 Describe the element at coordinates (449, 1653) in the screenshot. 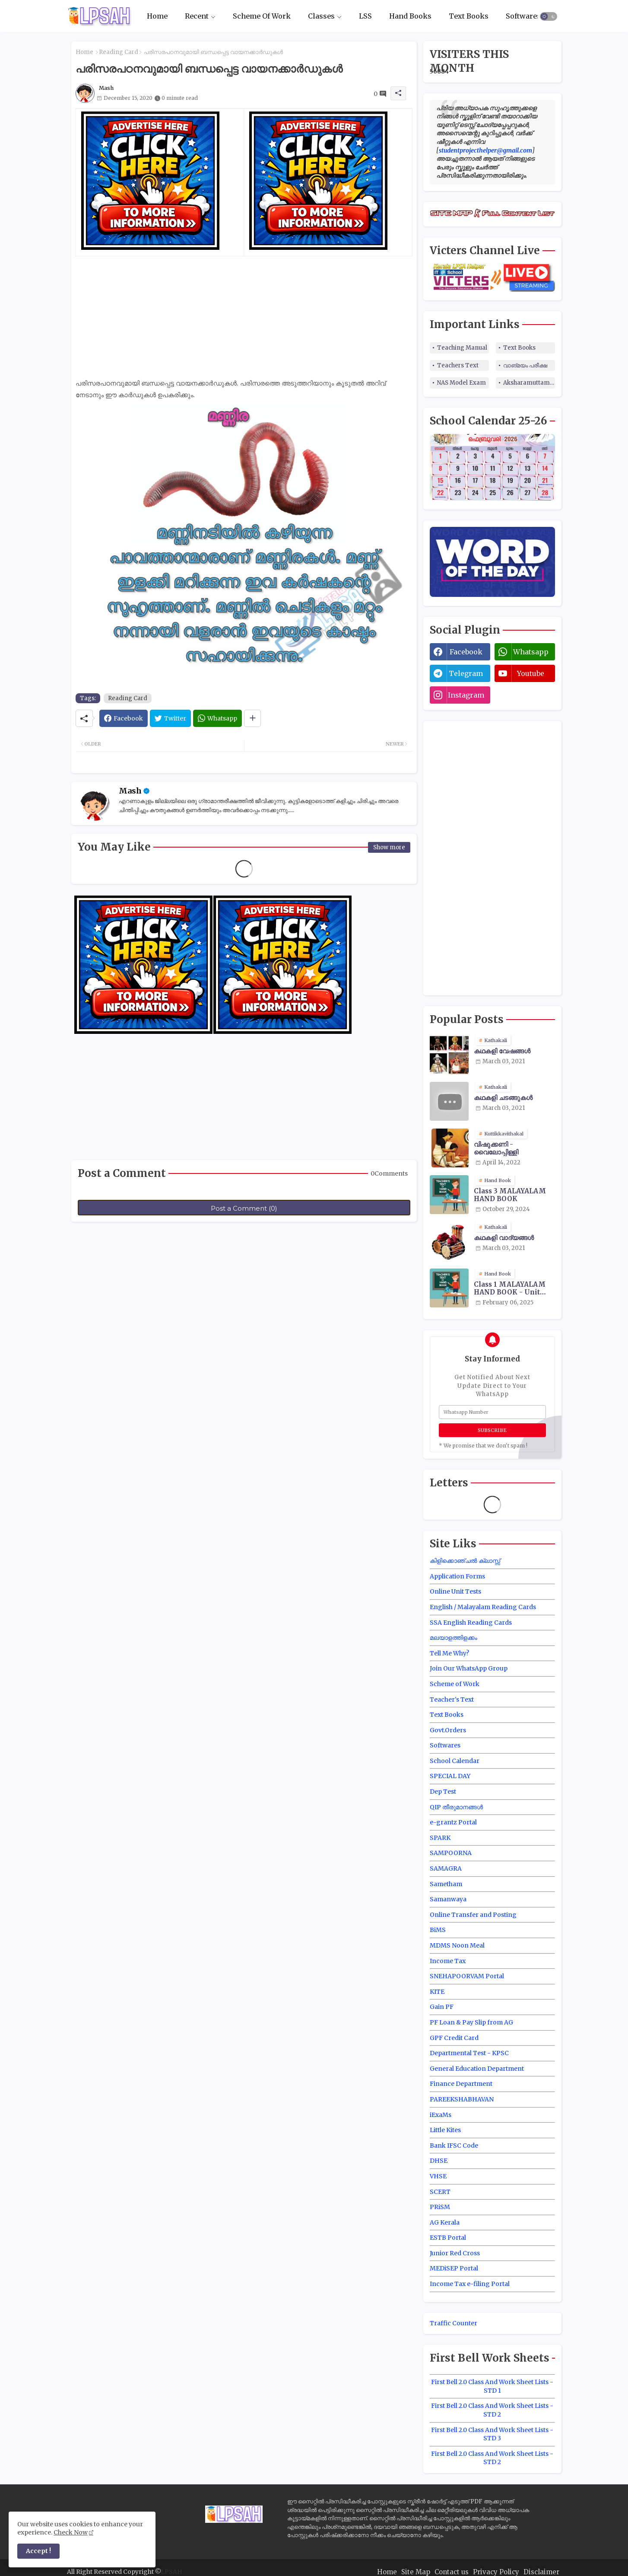

I see `Tell Me Why?` at that location.